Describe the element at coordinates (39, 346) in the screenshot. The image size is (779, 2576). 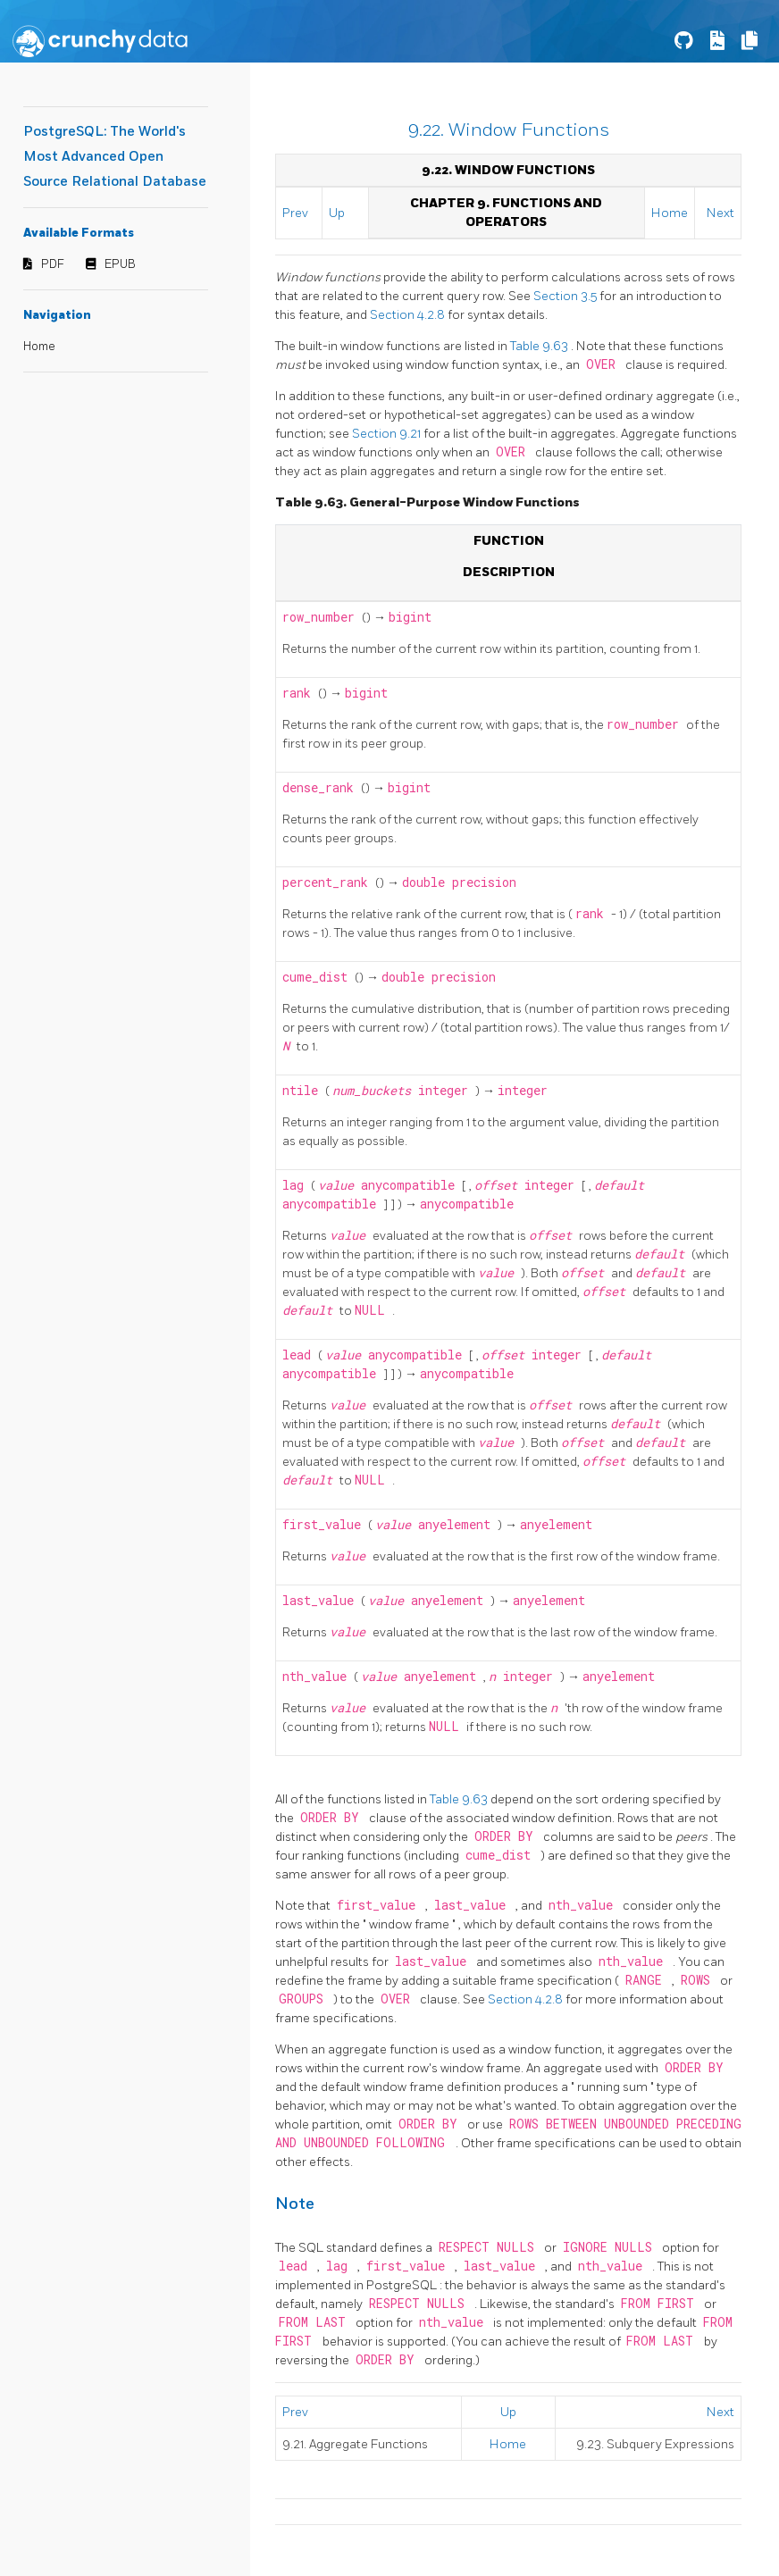
I see `Home` at that location.